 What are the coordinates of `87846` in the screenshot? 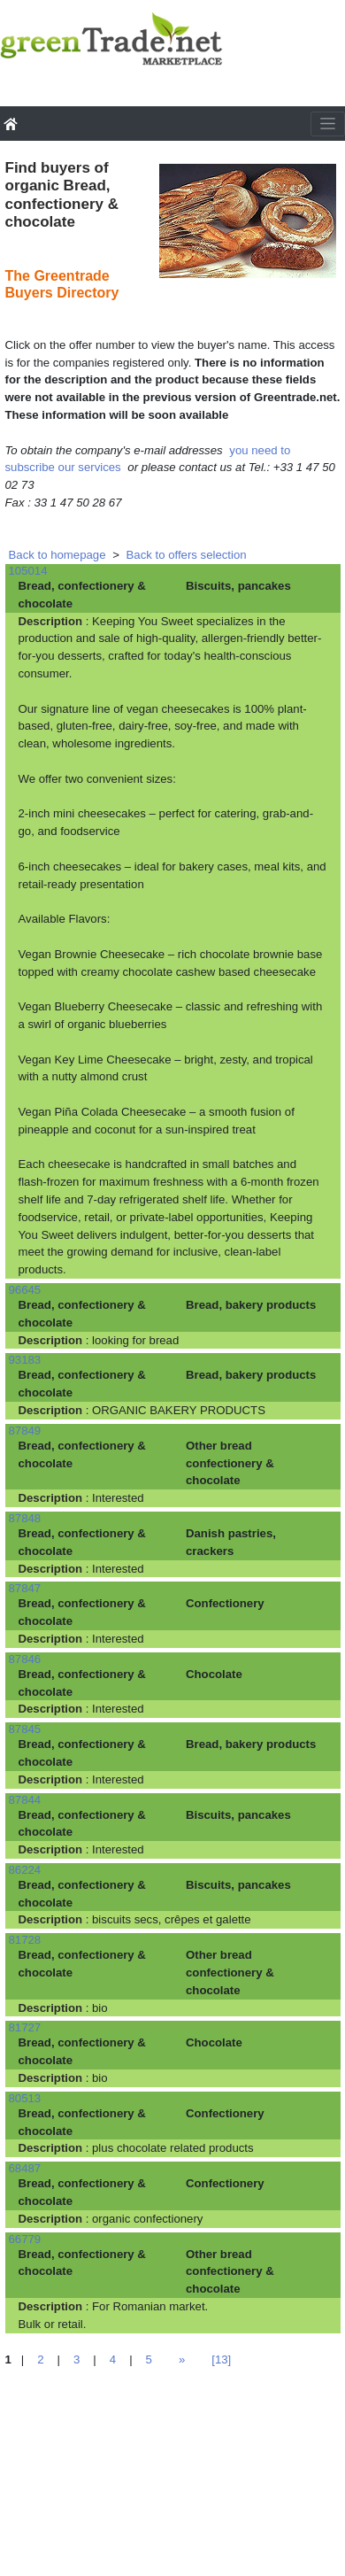 It's located at (25, 1659).